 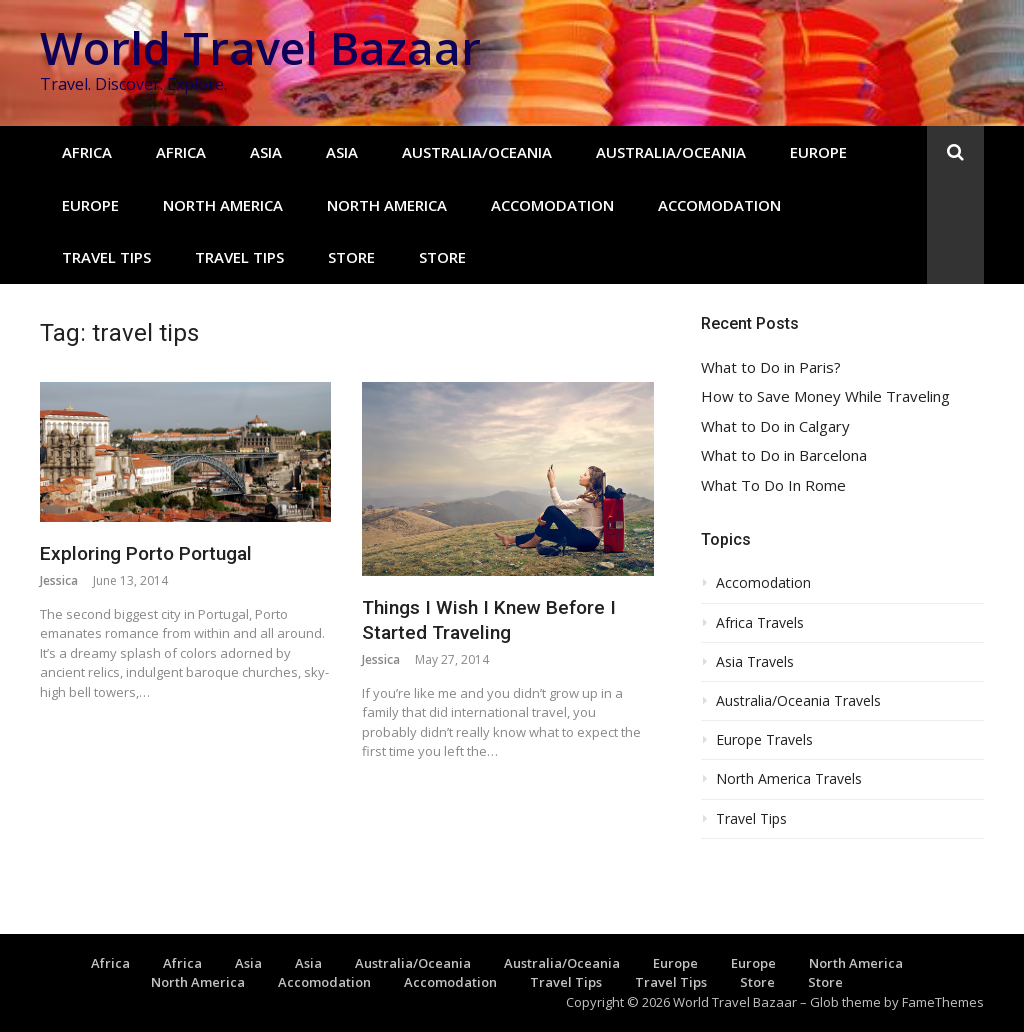 What do you see at coordinates (489, 620) in the screenshot?
I see `Things I Wish I Knew Before I Started Traveling` at bounding box center [489, 620].